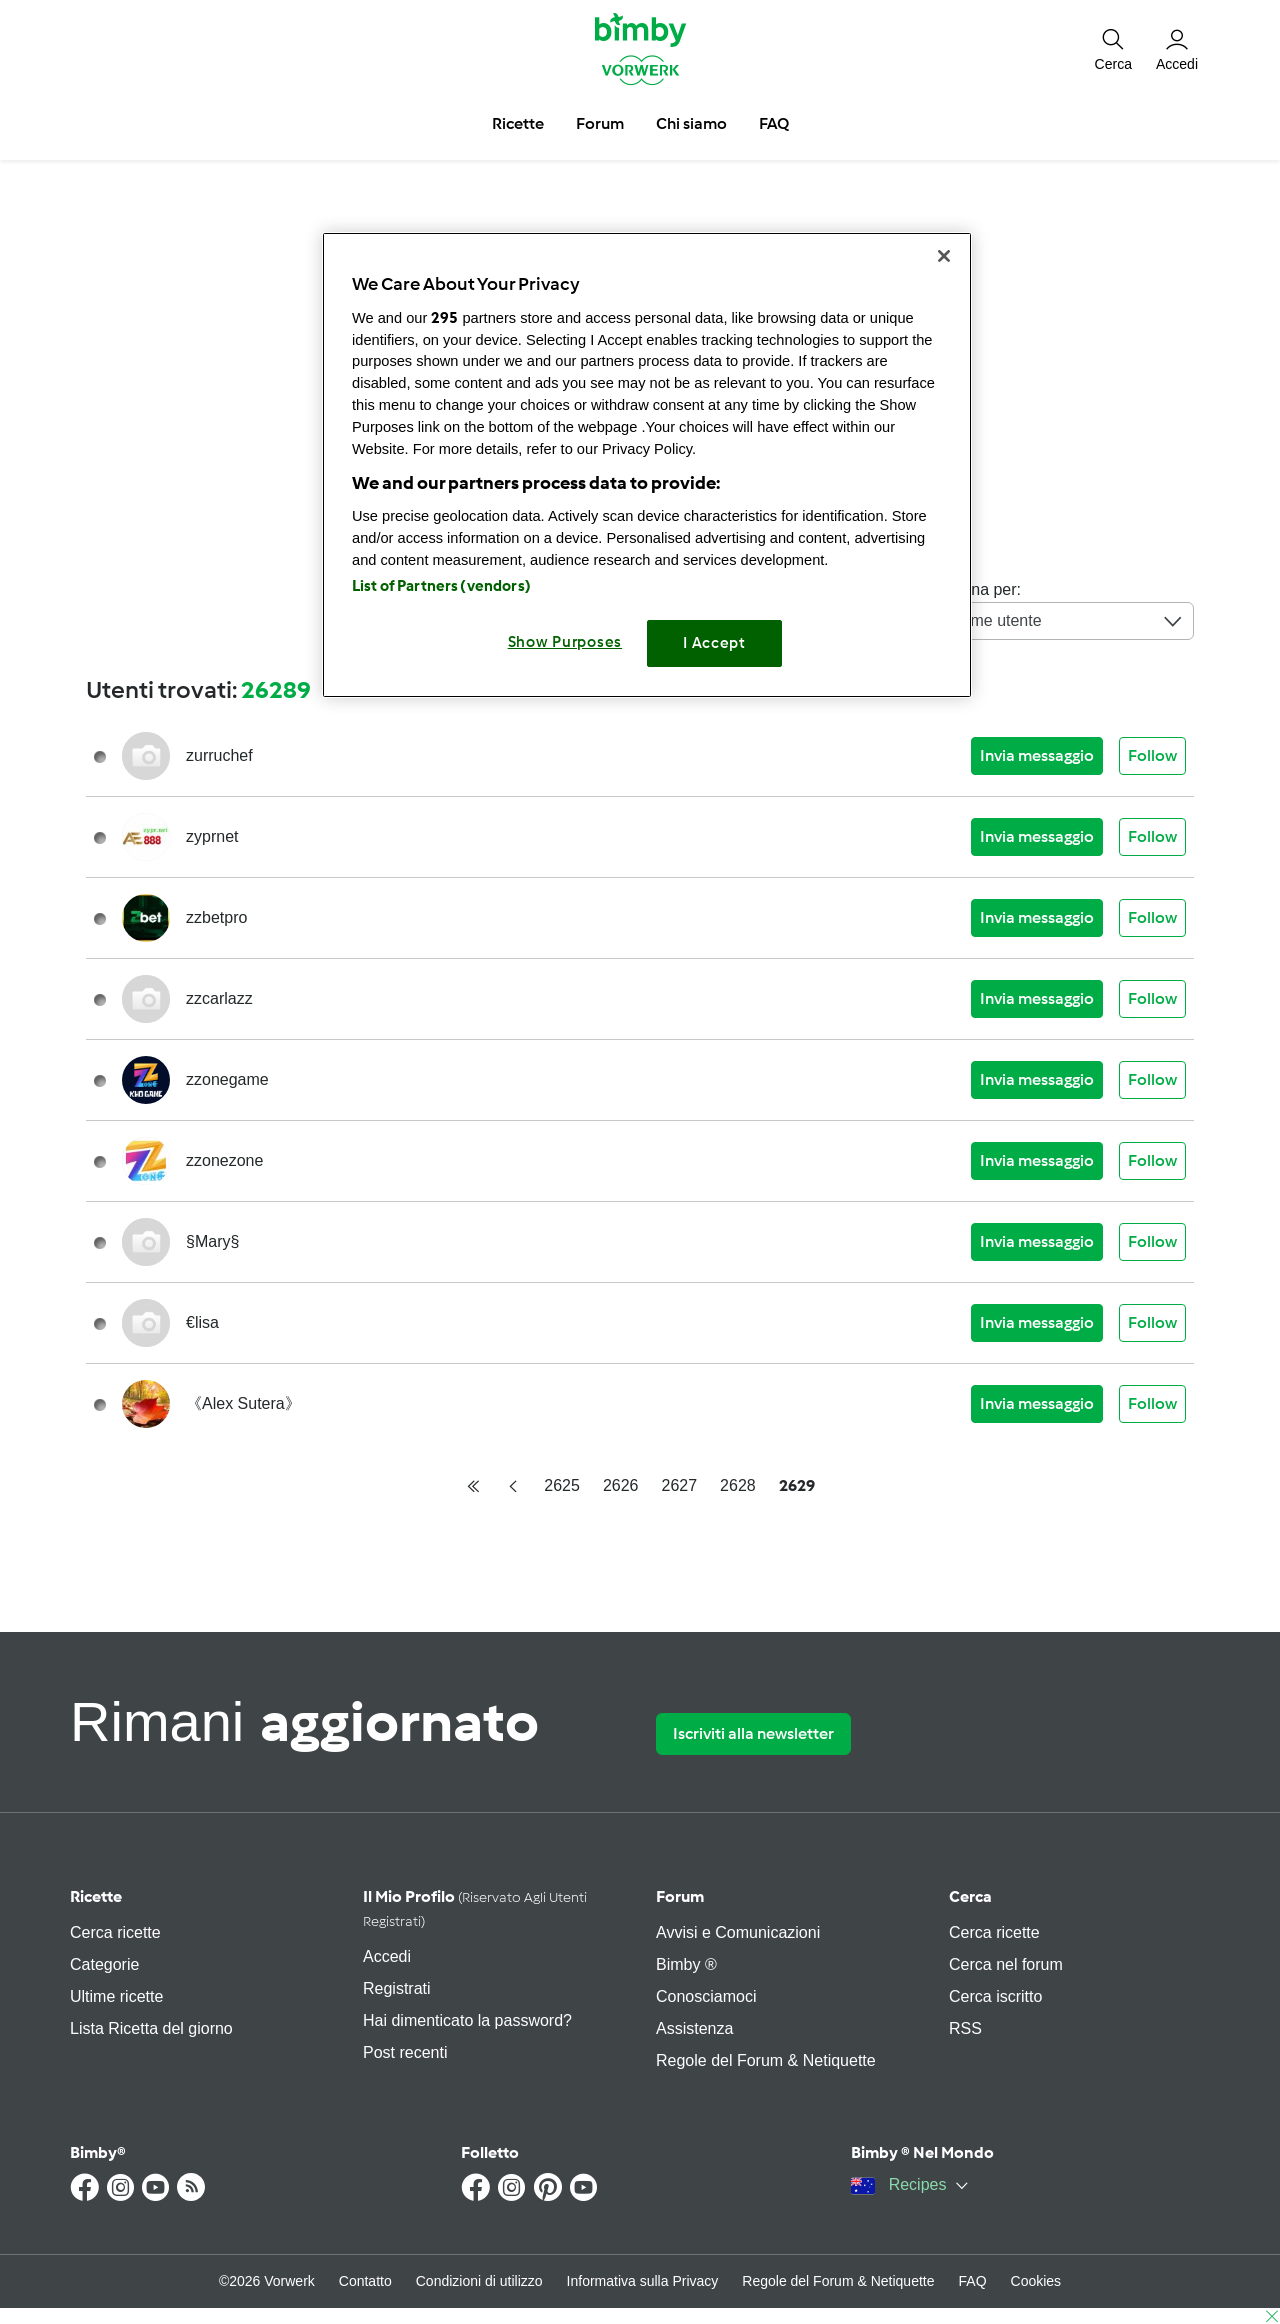 This screenshot has height=2324, width=1280. I want to click on Invia messaggio, so click(1037, 755).